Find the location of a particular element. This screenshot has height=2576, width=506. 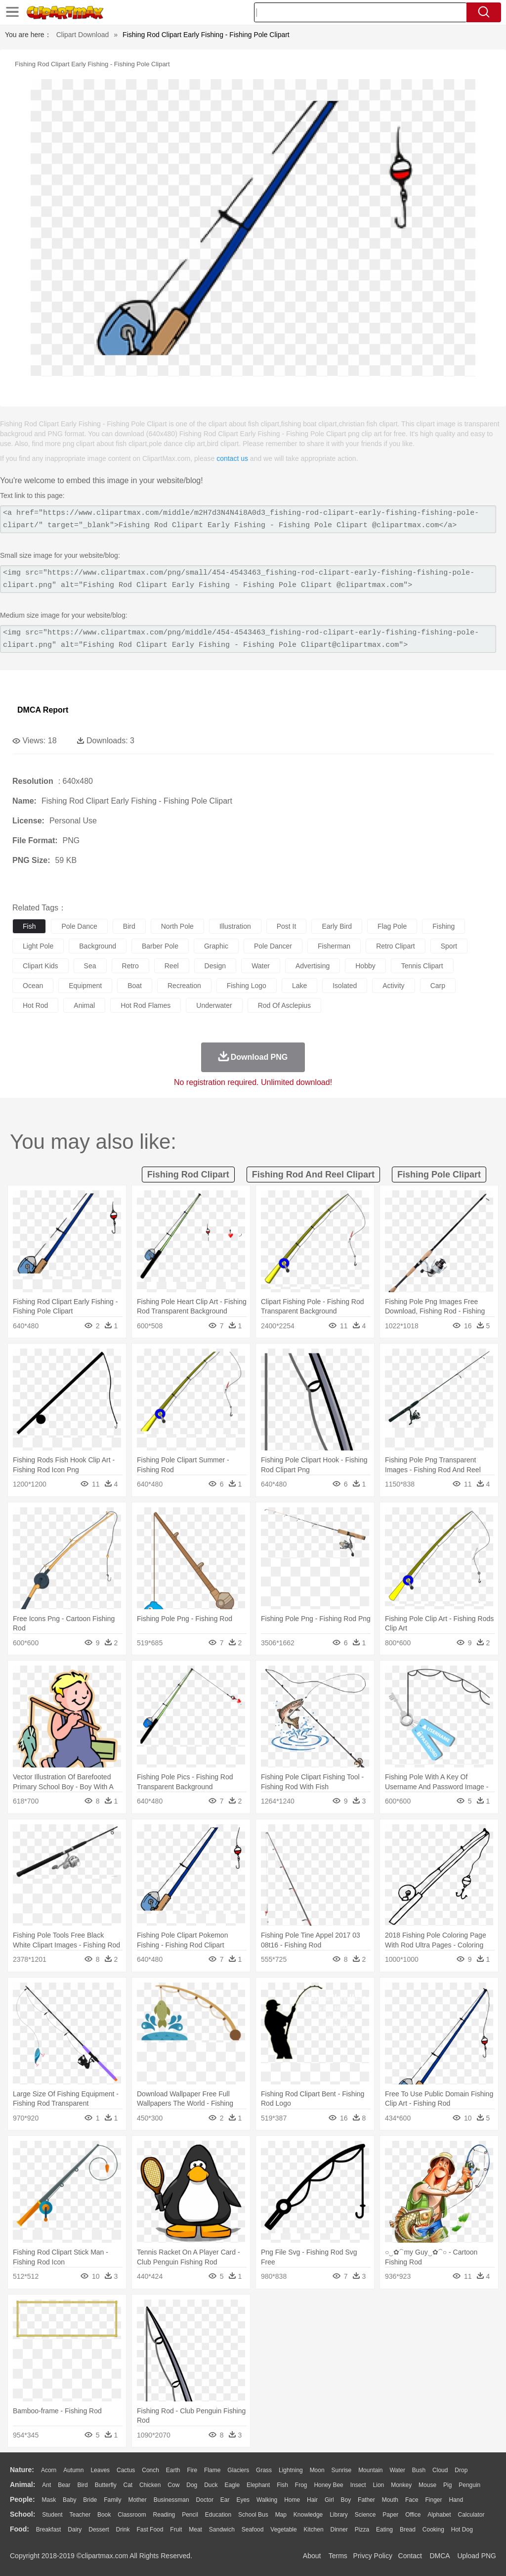

family is located at coordinates (112, 2499).